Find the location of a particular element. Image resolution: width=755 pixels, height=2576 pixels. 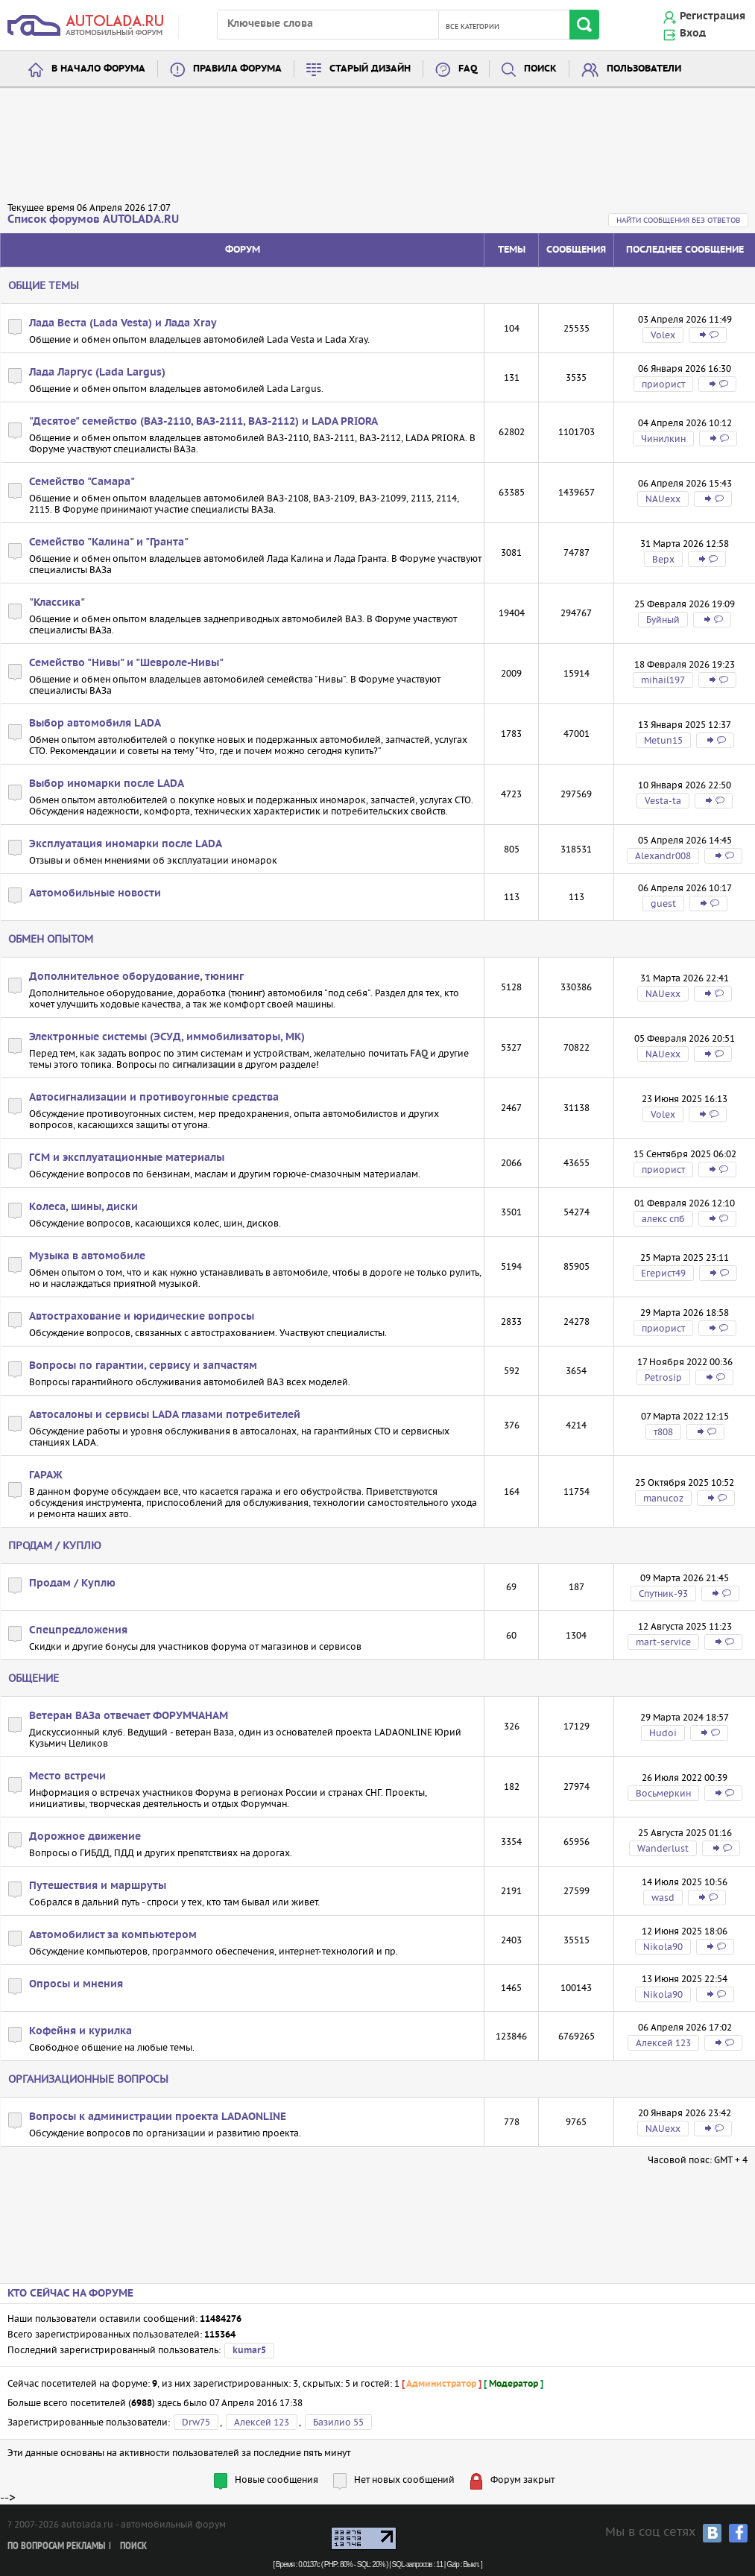

Дополнительное оборудование, тюнинг is located at coordinates (136, 977).